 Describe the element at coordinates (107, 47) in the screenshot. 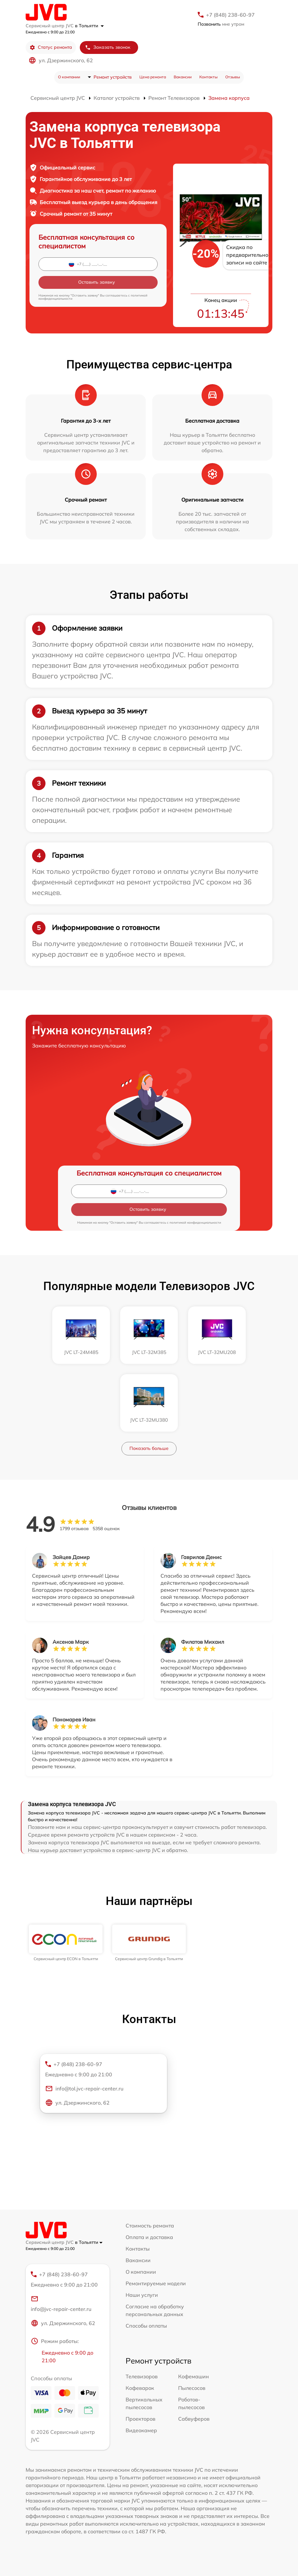

I see `Заказать звонок` at that location.